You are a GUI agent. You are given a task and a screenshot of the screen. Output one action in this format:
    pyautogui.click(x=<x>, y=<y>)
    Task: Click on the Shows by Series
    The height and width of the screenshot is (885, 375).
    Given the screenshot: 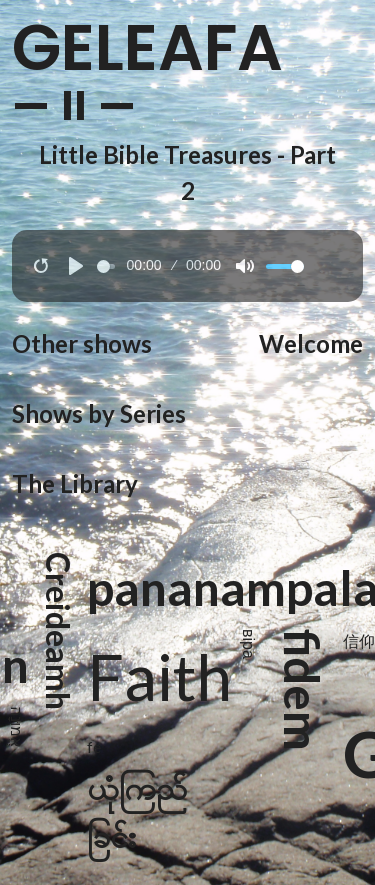 What is the action you would take?
    pyautogui.click(x=99, y=413)
    